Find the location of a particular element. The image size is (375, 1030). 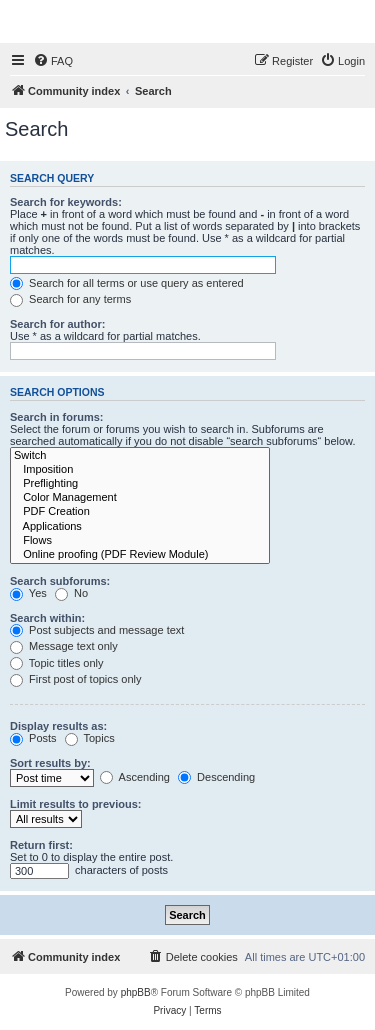

PDF Creation is located at coordinates (140, 512).